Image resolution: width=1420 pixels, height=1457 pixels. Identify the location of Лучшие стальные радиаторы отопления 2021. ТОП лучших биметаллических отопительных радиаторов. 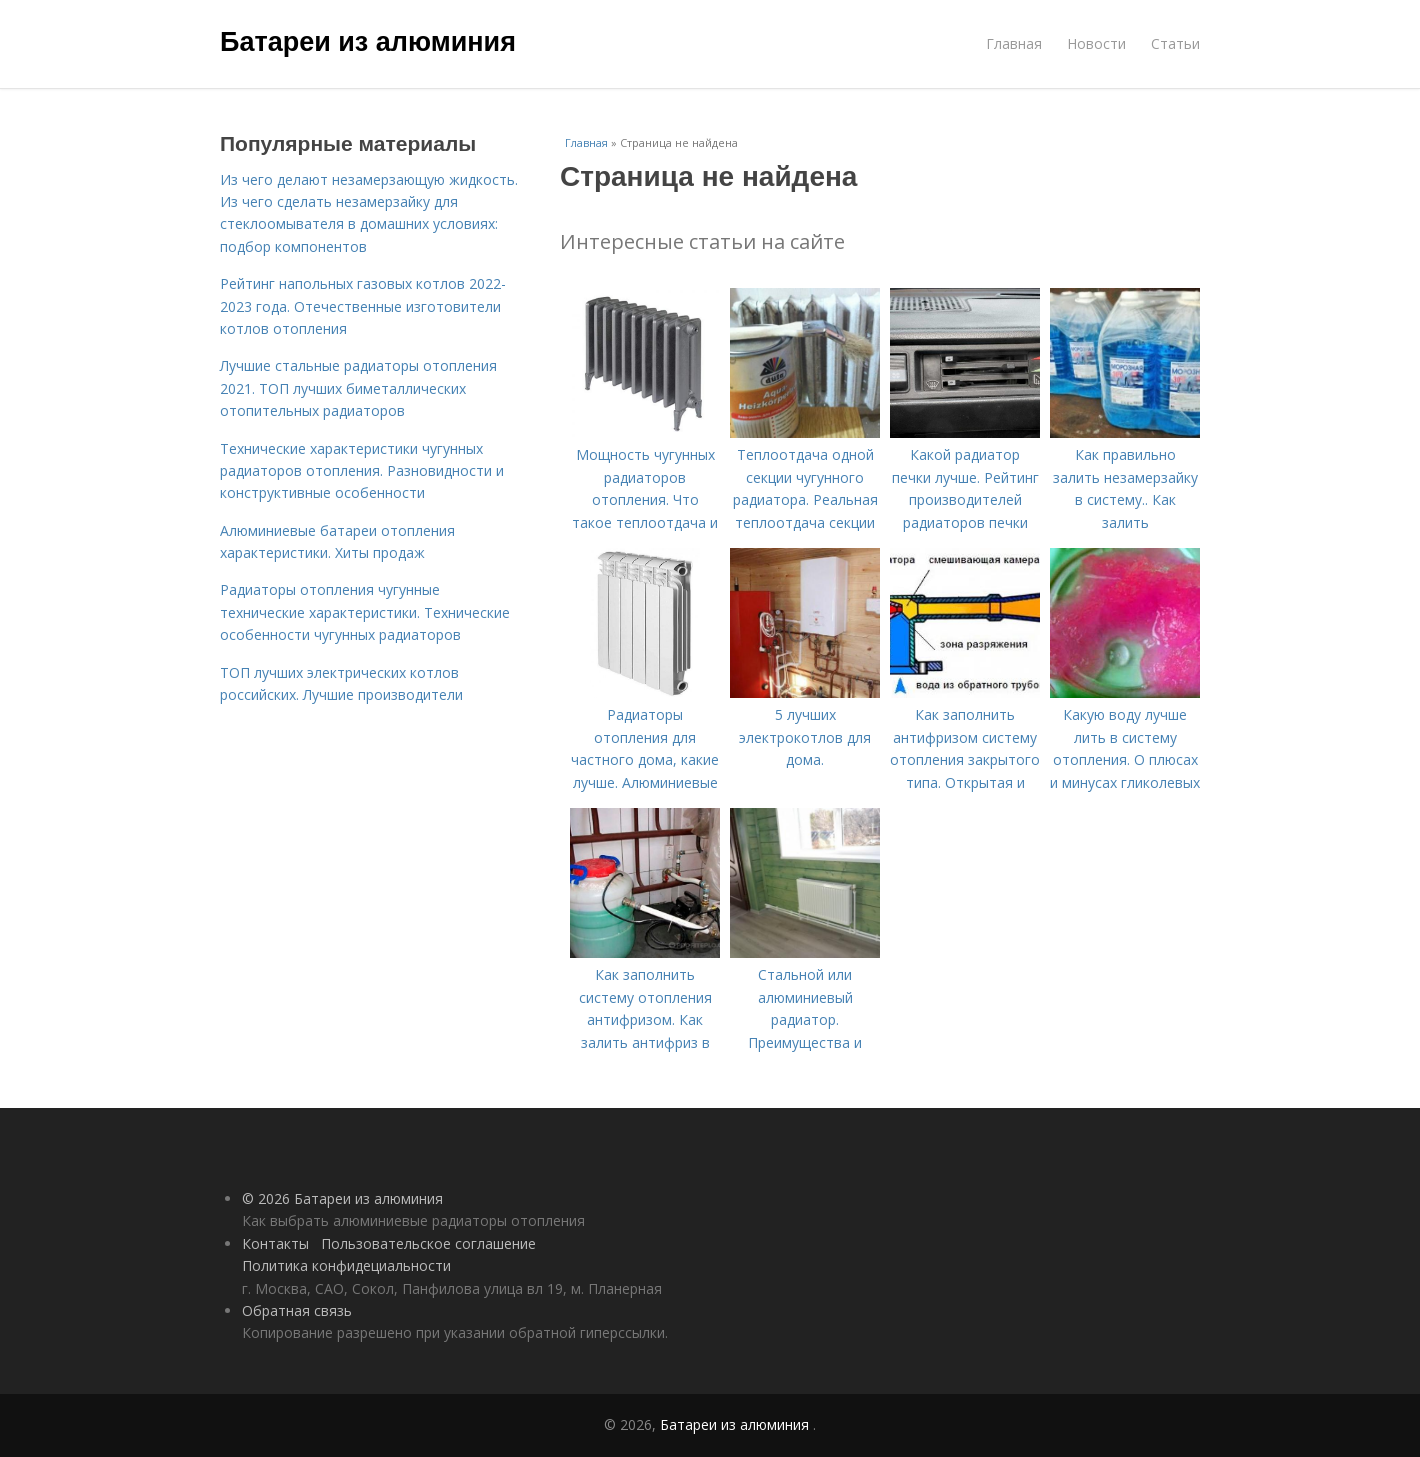
(358, 388).